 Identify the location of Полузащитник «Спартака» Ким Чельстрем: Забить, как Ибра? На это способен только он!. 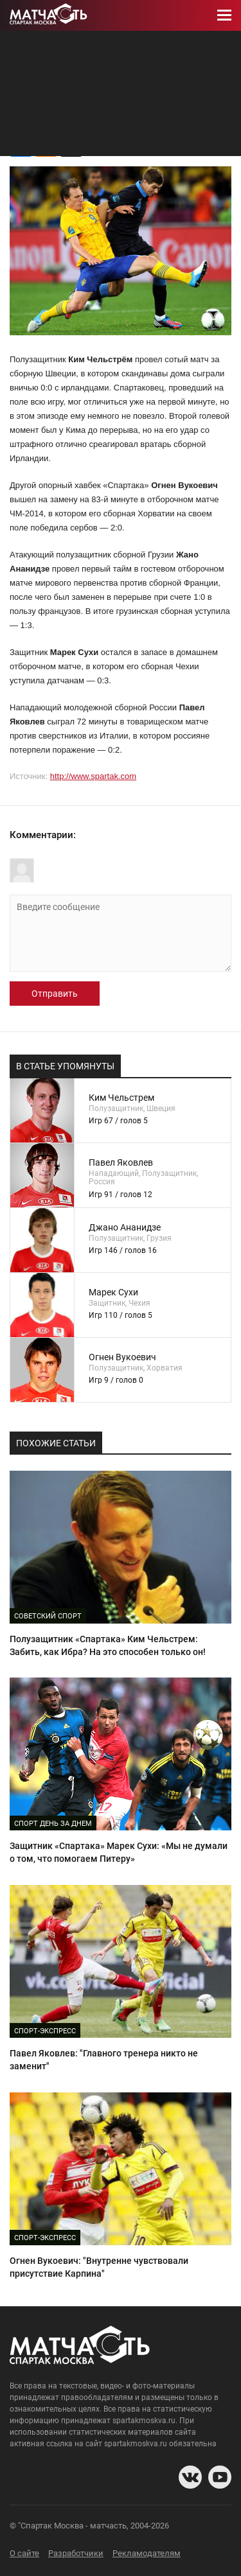
(108, 1645).